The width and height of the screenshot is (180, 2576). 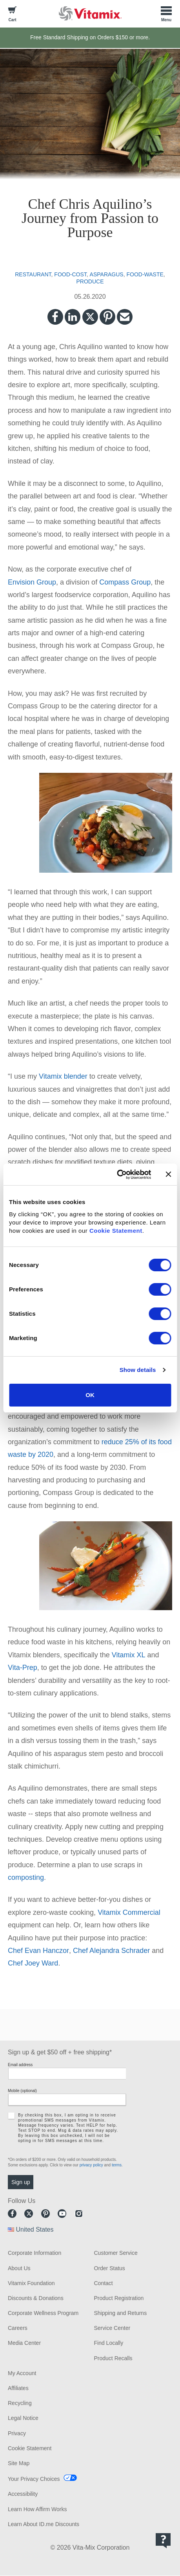 I want to click on Vitamix Foundation, so click(x=31, y=2283).